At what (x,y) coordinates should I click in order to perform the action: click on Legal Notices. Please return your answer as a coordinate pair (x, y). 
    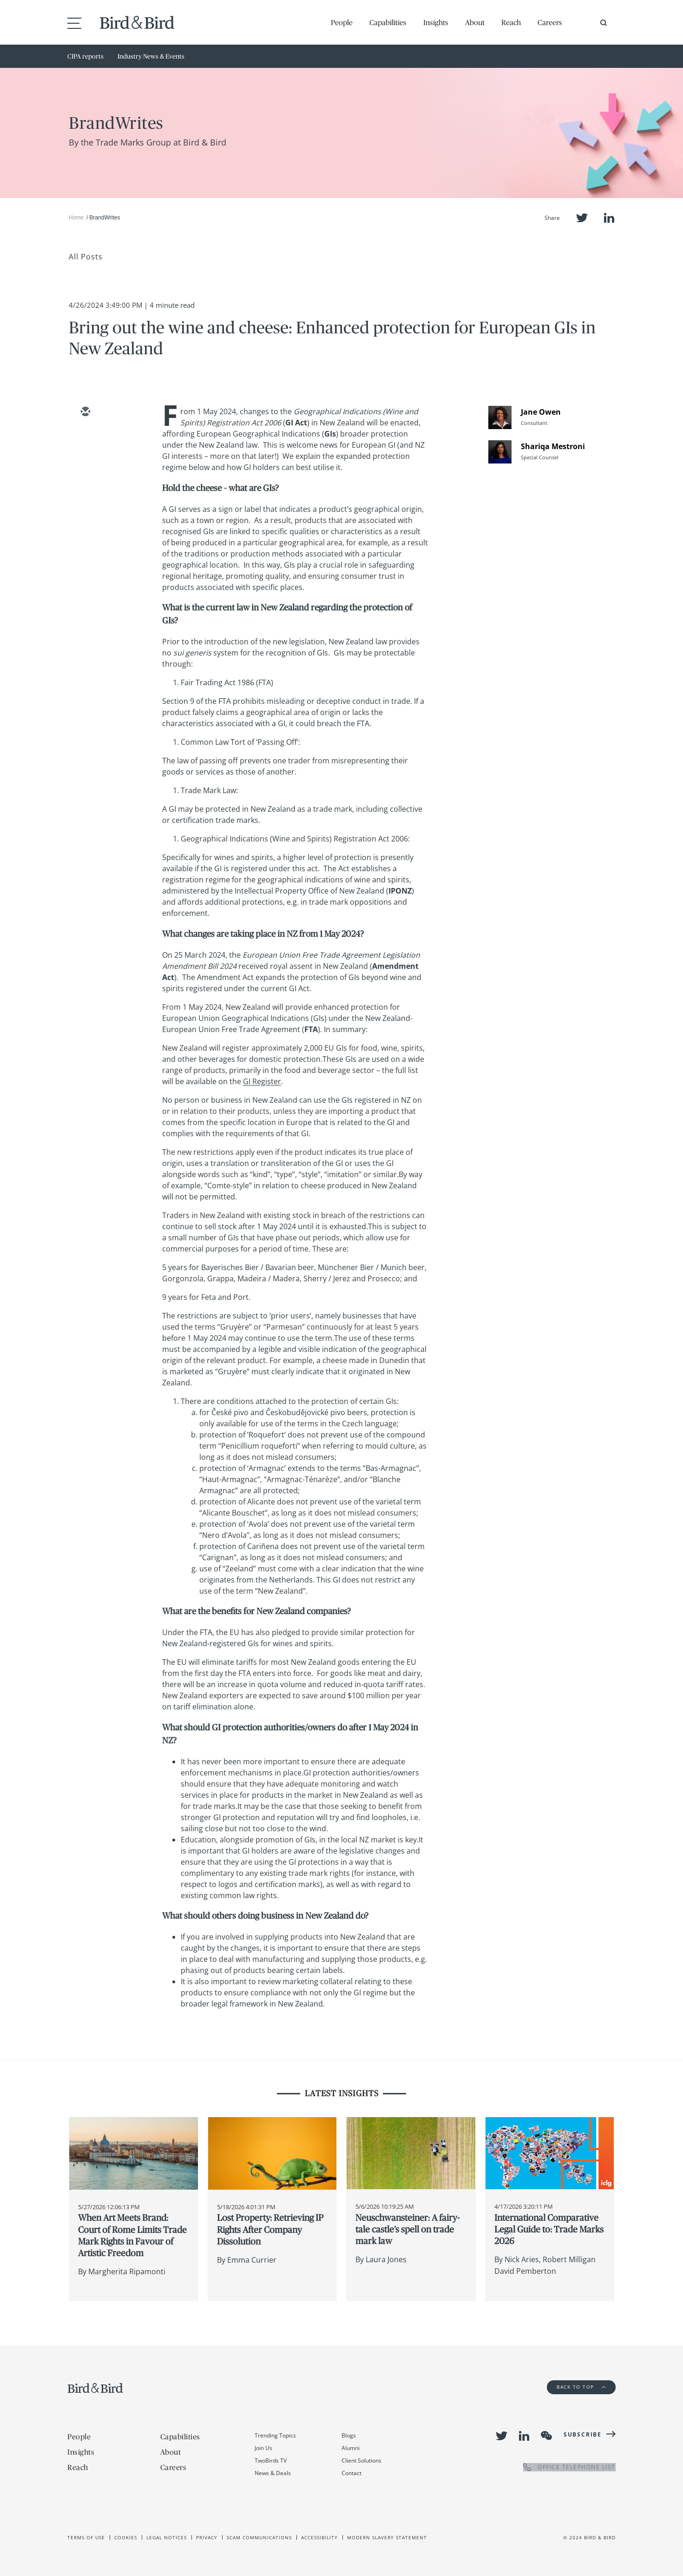
    Looking at the image, I should click on (166, 2537).